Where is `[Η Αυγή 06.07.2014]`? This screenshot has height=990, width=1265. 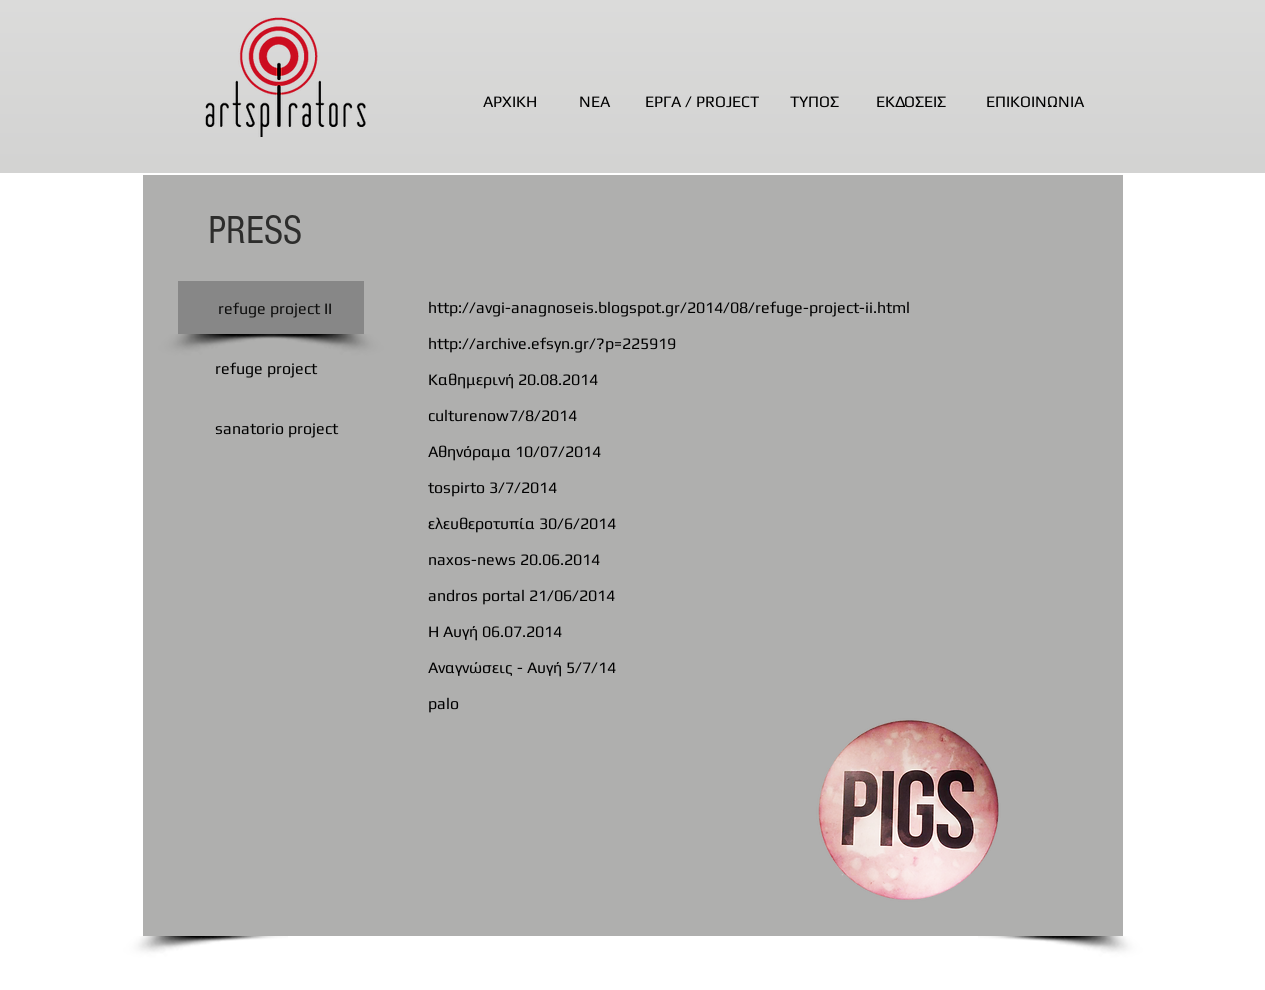
[Η Αυγή 06.07.2014] is located at coordinates (697, 632).